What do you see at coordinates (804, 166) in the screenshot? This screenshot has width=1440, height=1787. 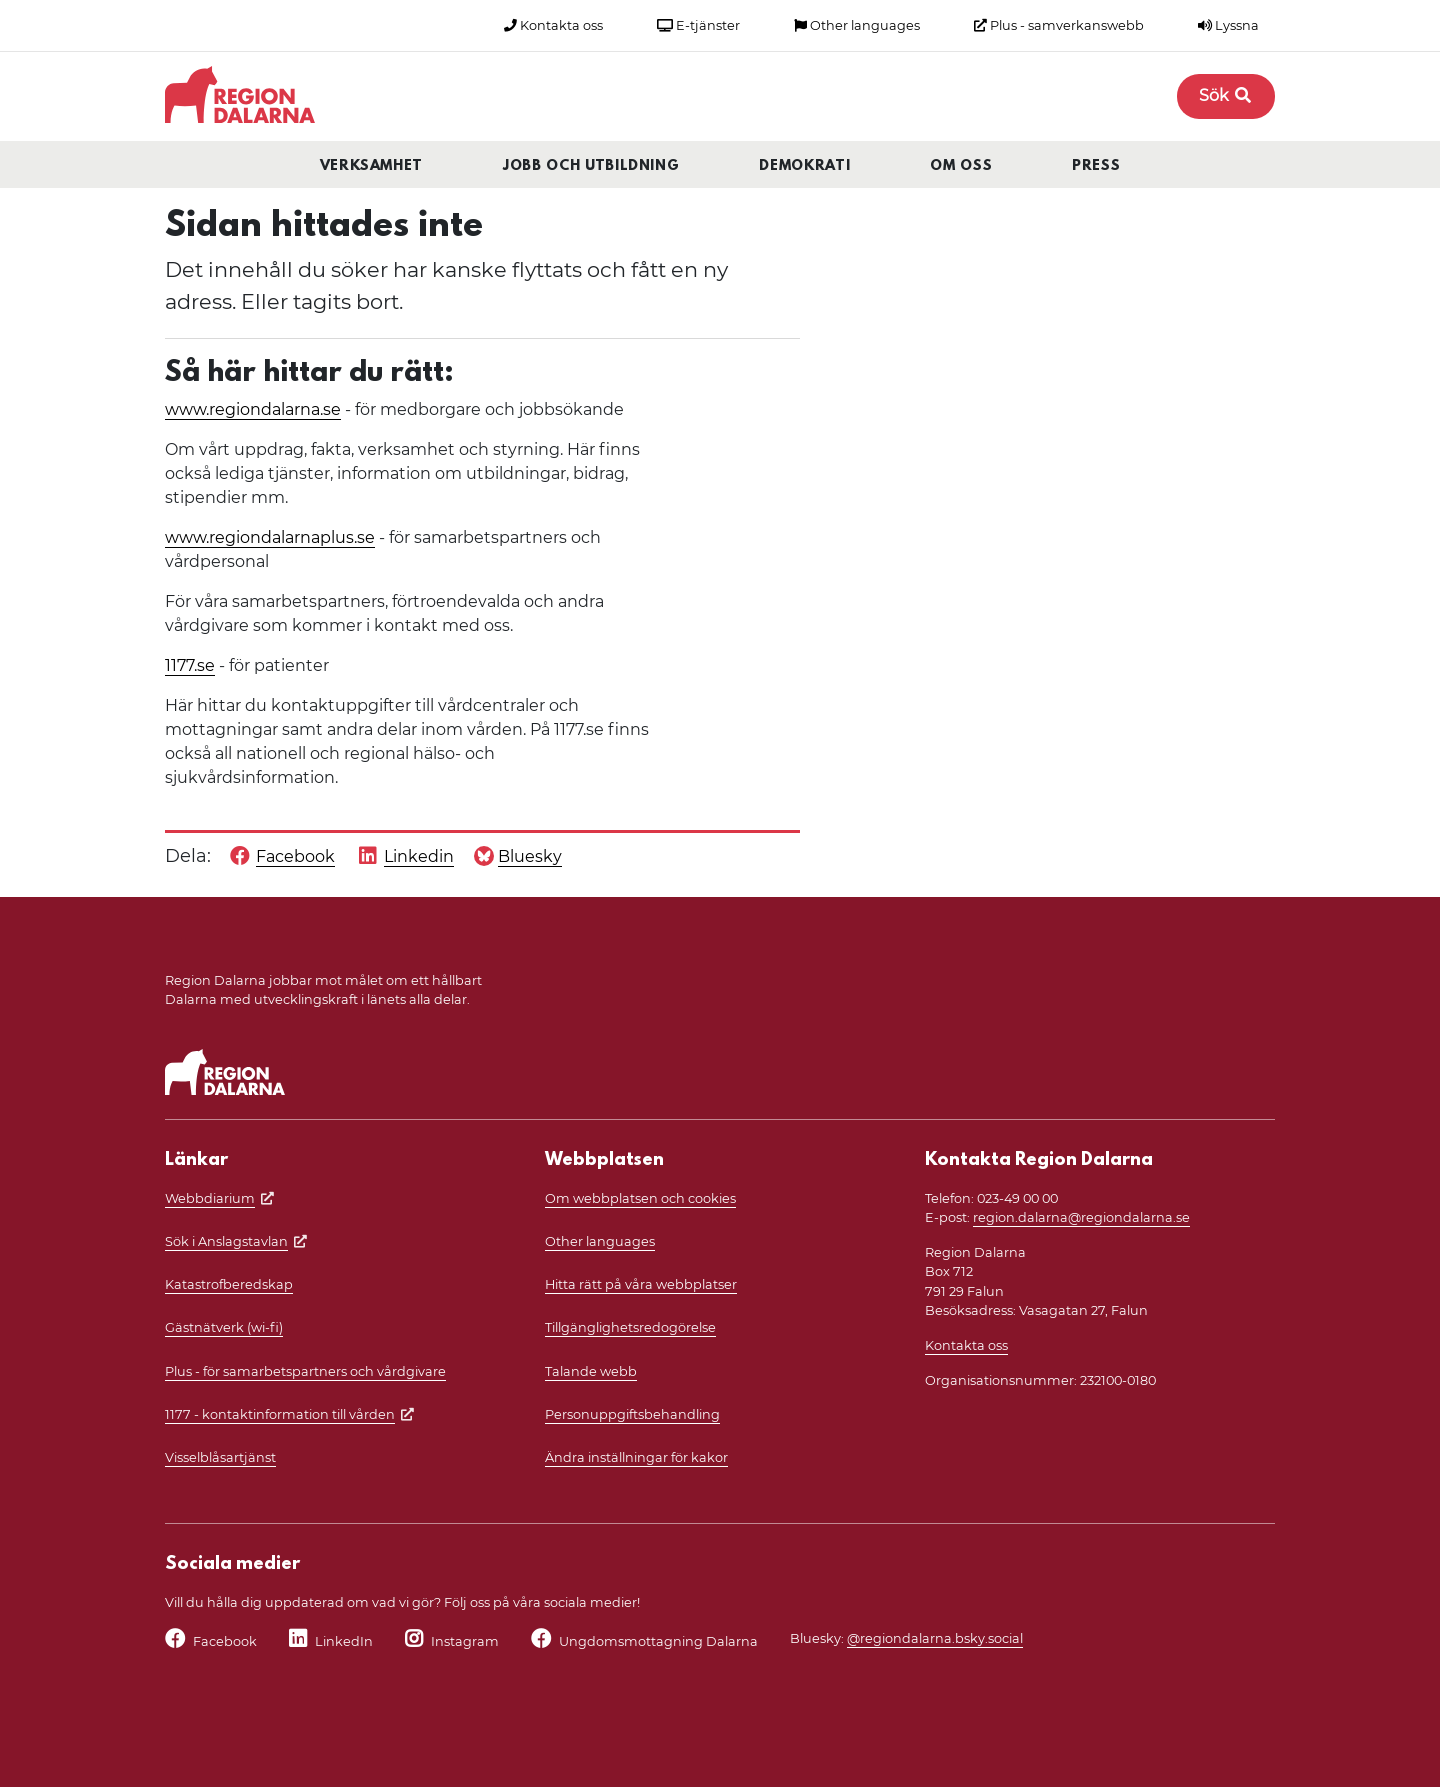 I see `Demokrati` at bounding box center [804, 166].